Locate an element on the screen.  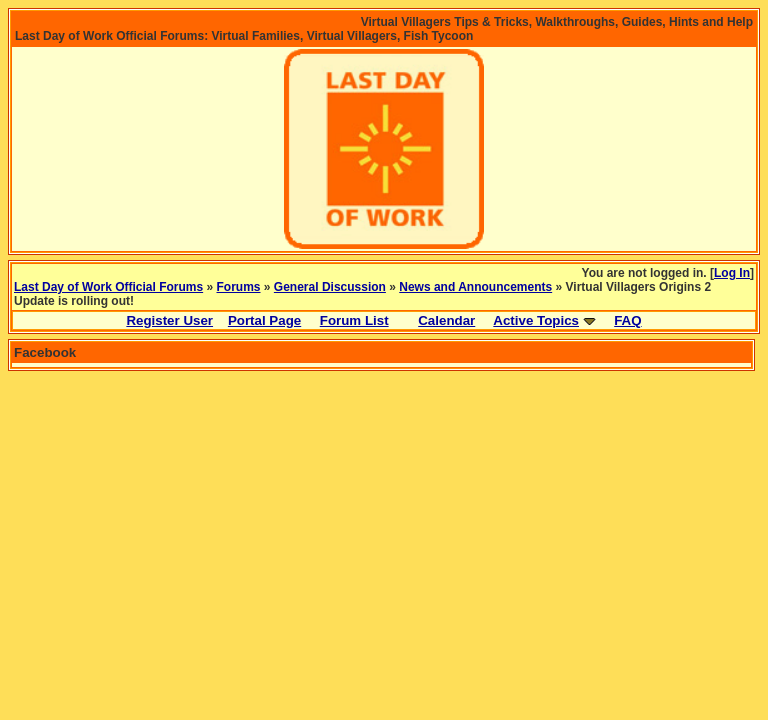
Active Topics is located at coordinates (536, 320).